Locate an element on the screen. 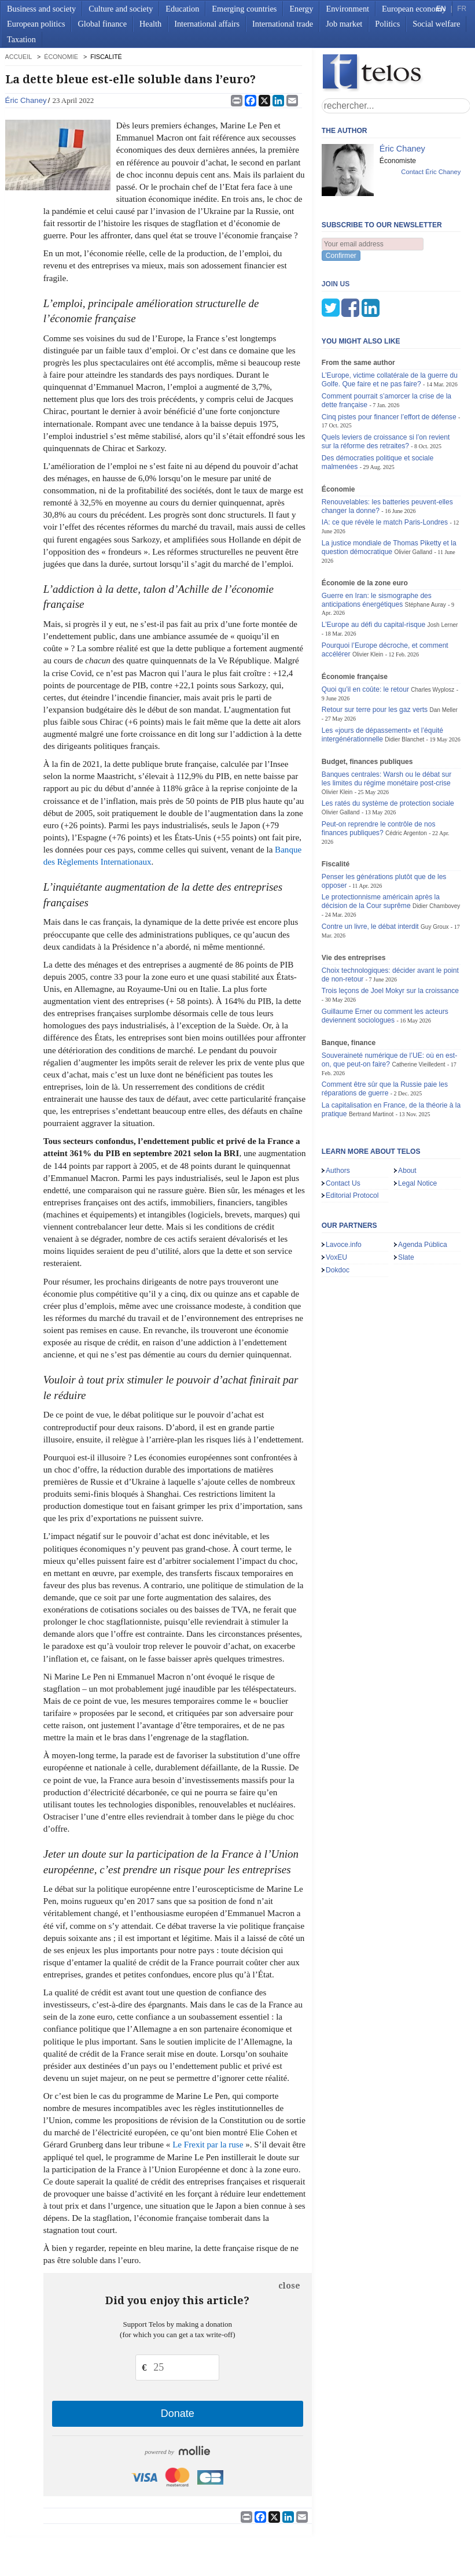 The image size is (475, 2576). Editorial Protocol is located at coordinates (352, 1138).